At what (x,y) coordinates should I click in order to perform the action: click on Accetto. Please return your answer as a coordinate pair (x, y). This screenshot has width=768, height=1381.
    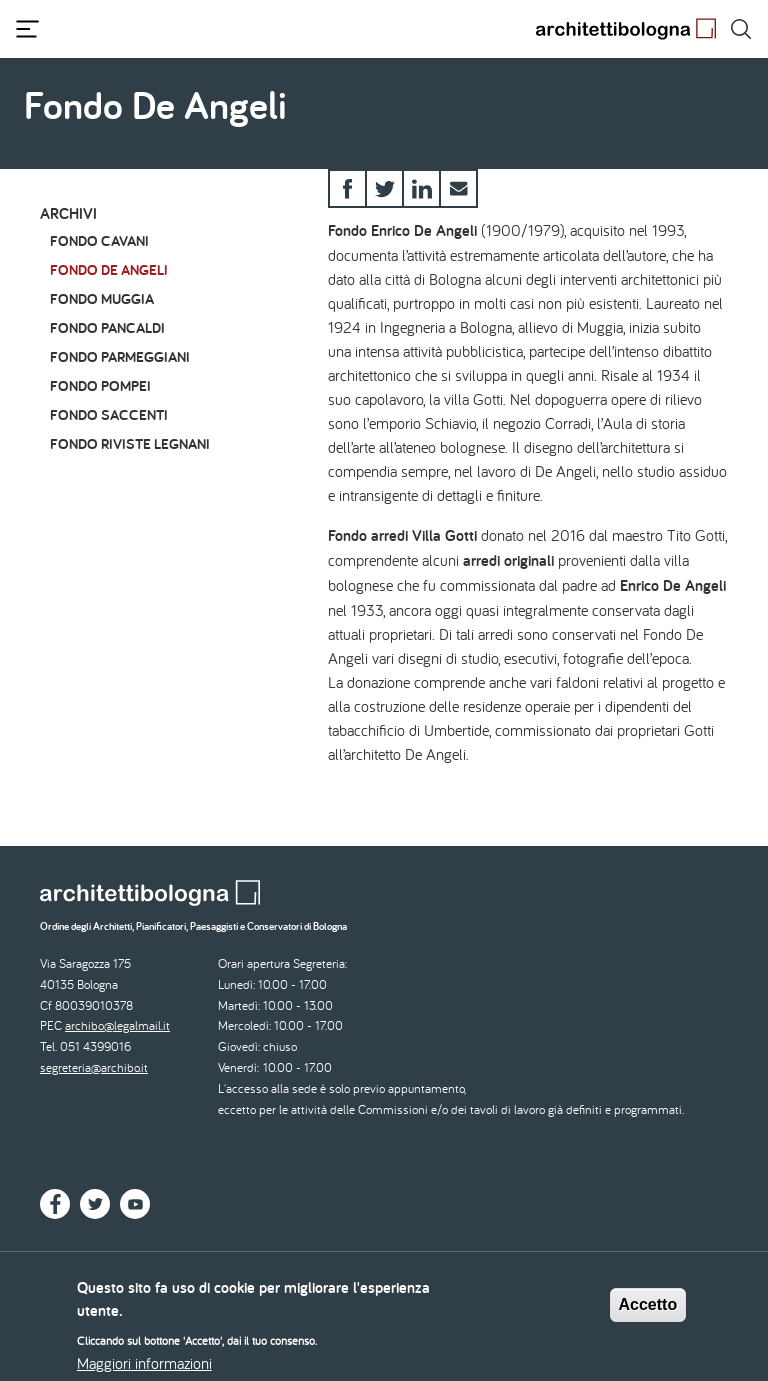
    Looking at the image, I should click on (648, 1309).